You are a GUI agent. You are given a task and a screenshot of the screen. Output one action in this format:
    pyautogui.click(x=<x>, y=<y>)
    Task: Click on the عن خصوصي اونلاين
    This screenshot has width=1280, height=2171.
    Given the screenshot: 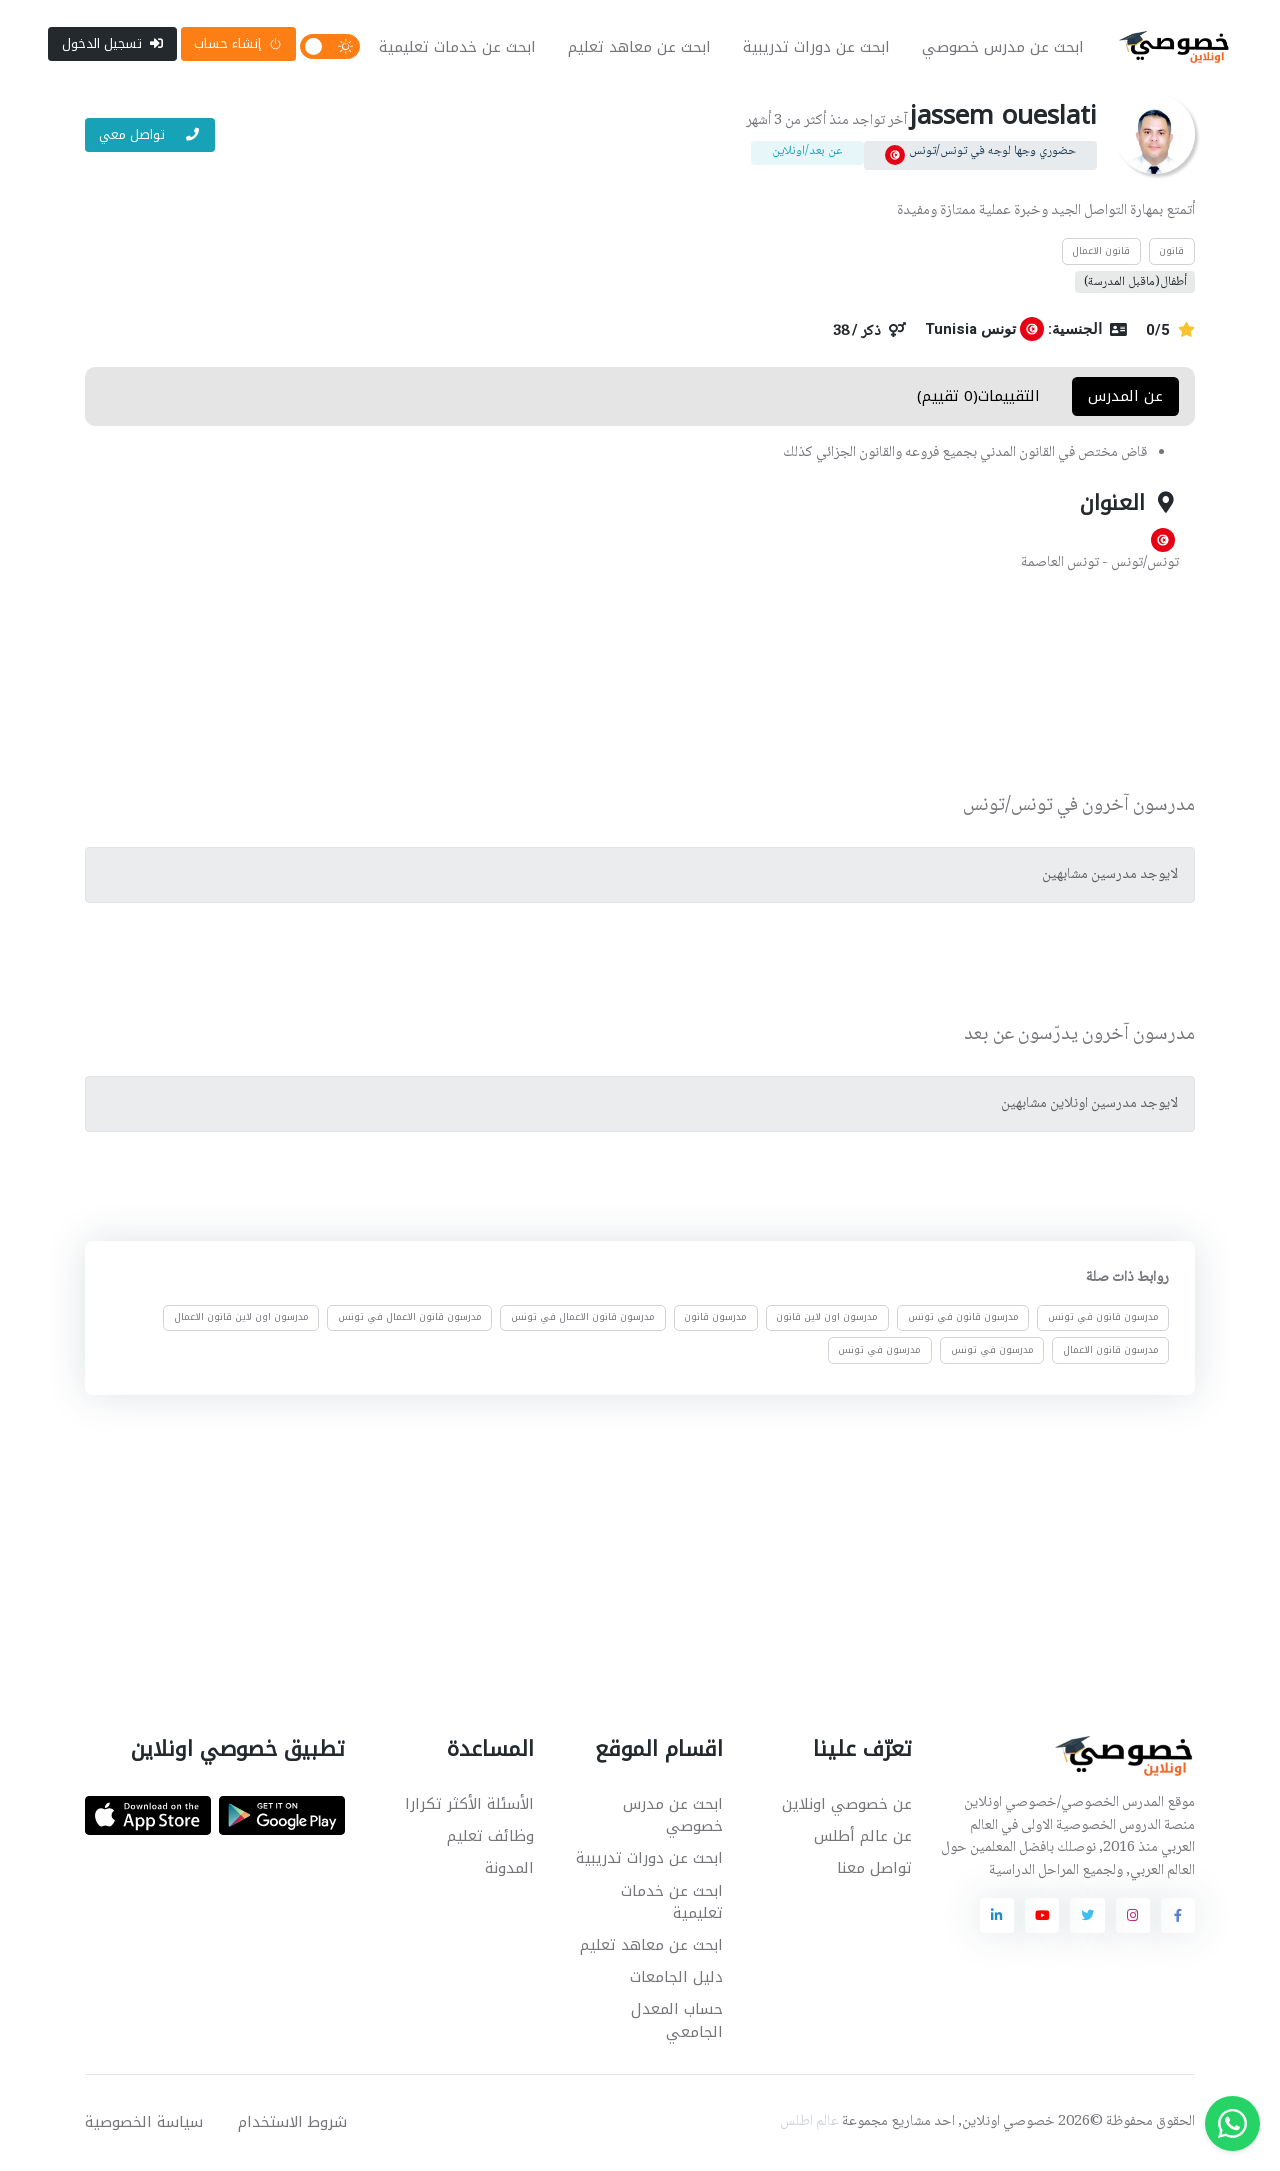 What is the action you would take?
    pyautogui.click(x=847, y=1806)
    